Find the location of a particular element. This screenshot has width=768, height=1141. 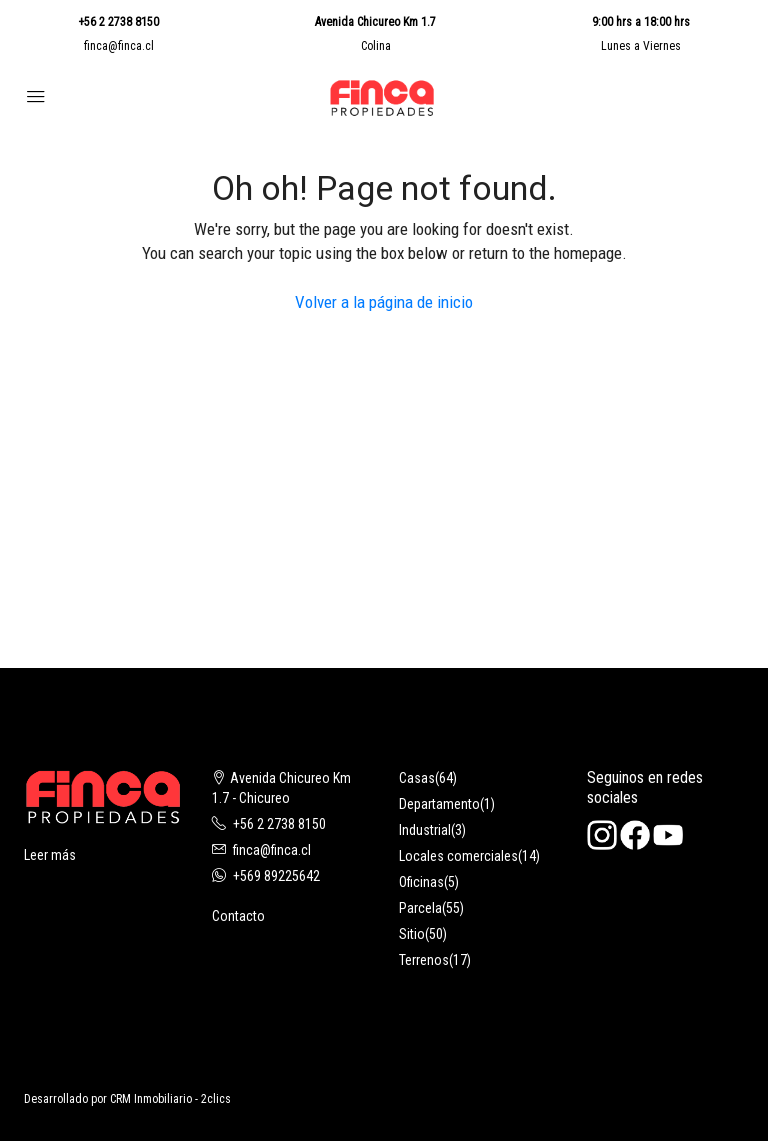

finca@finca.cl is located at coordinates (119, 46).